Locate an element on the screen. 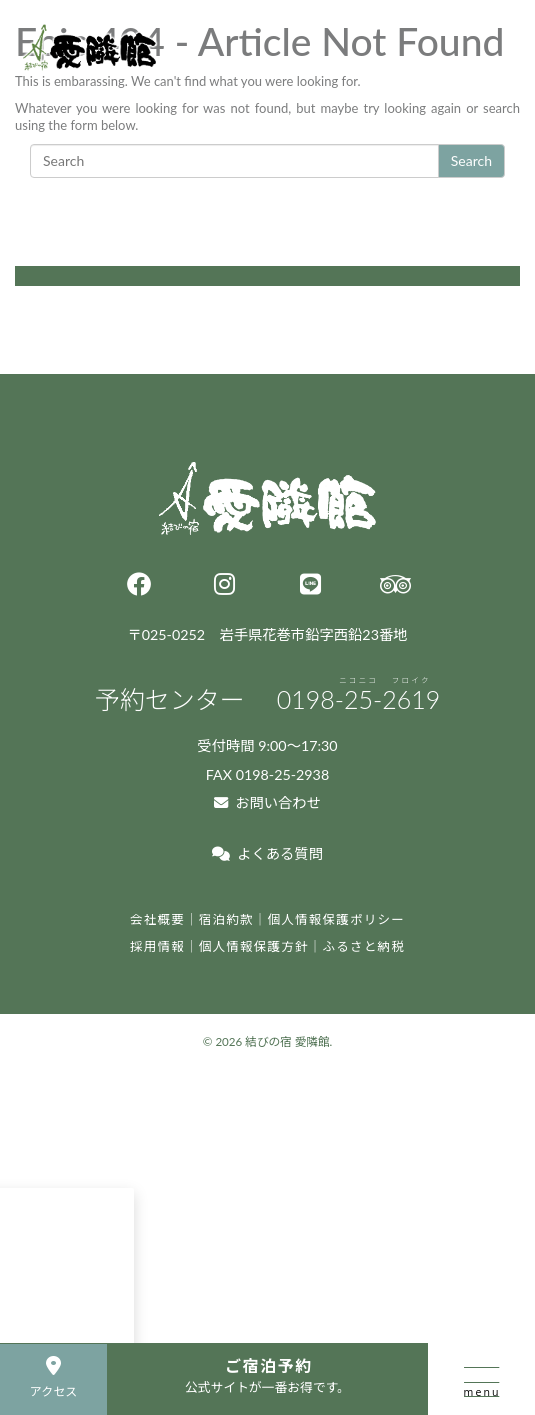 The height and width of the screenshot is (1415, 535). 個人情報保護方針 is located at coordinates (254, 946).